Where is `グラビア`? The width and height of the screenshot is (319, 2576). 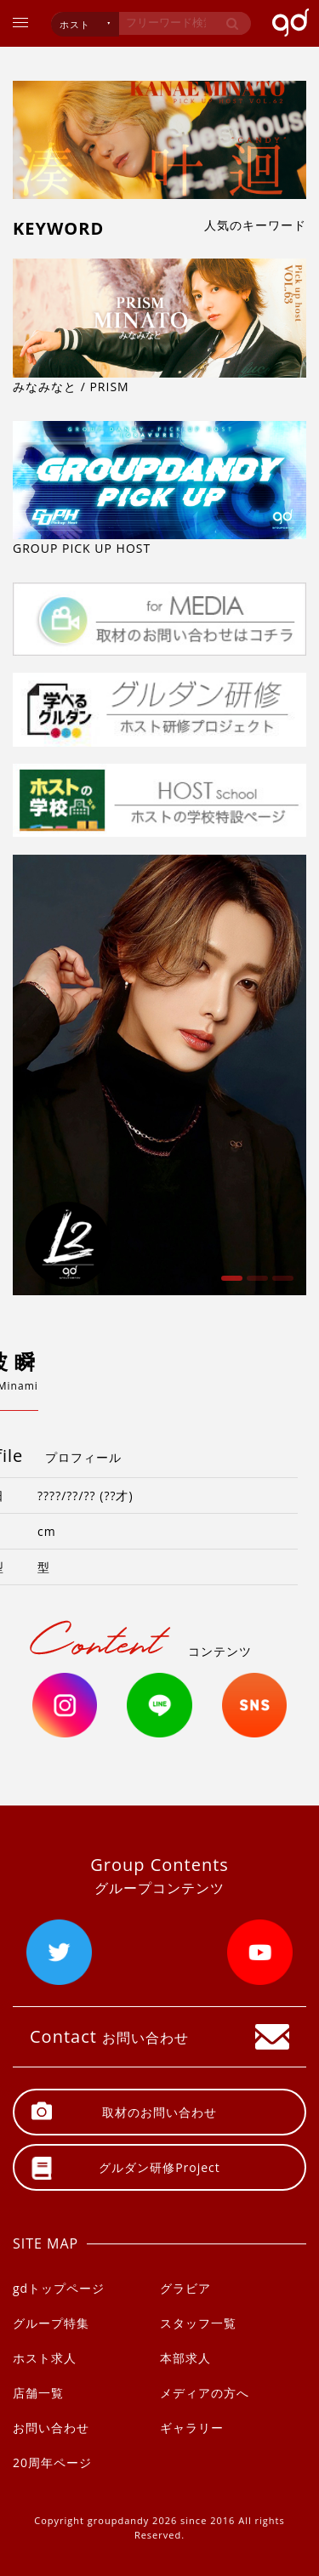 グラビア is located at coordinates (185, 2288).